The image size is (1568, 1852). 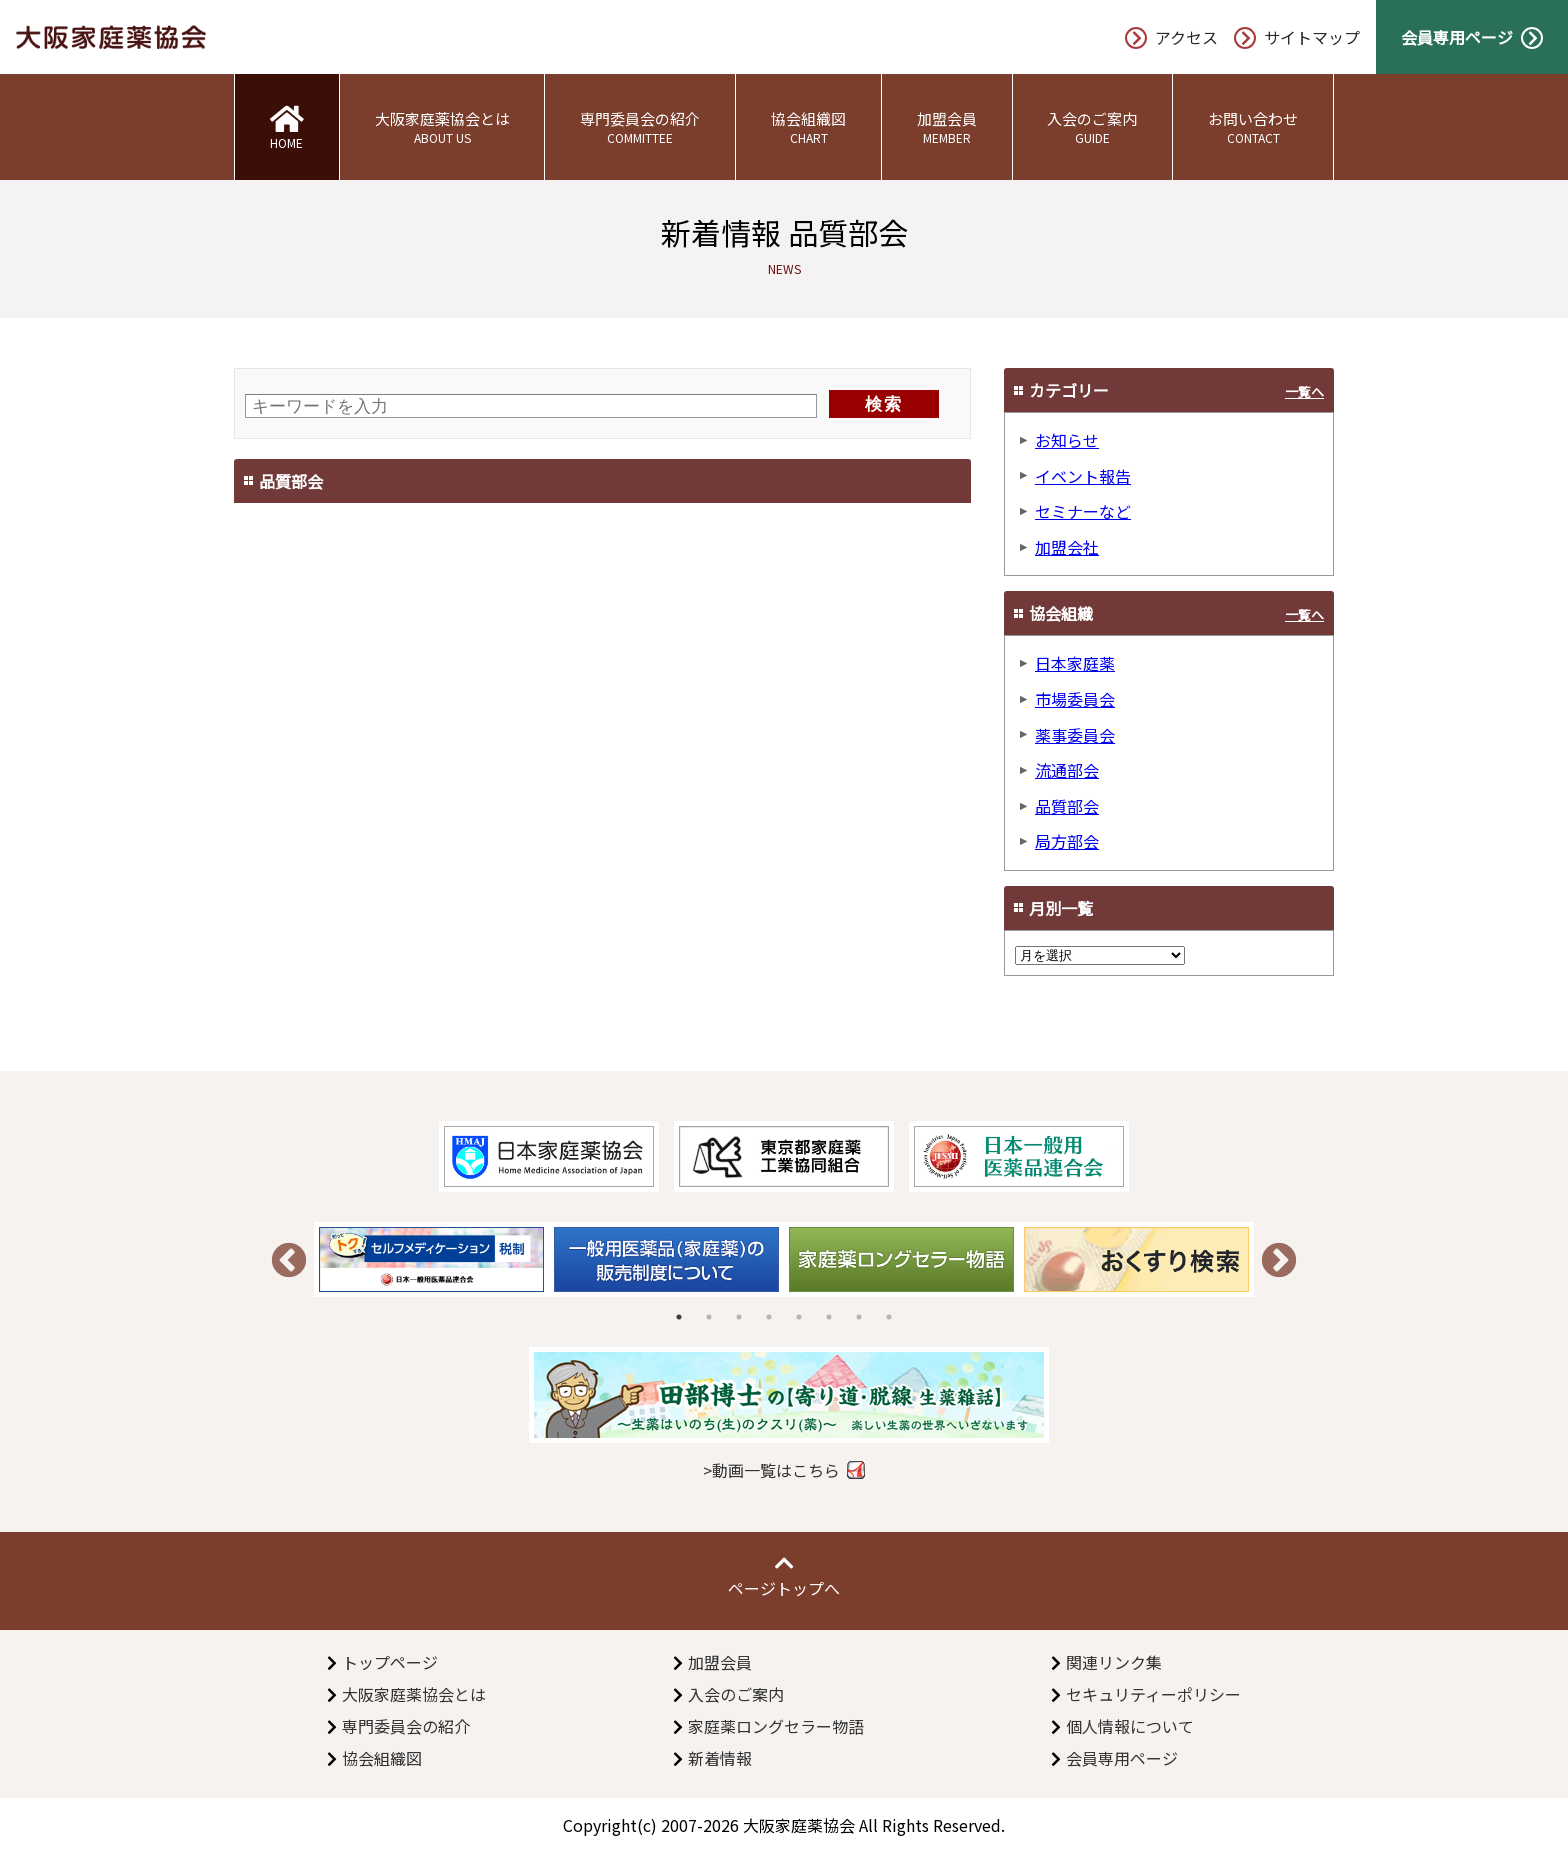 I want to click on Previous, so click(x=289, y=1262).